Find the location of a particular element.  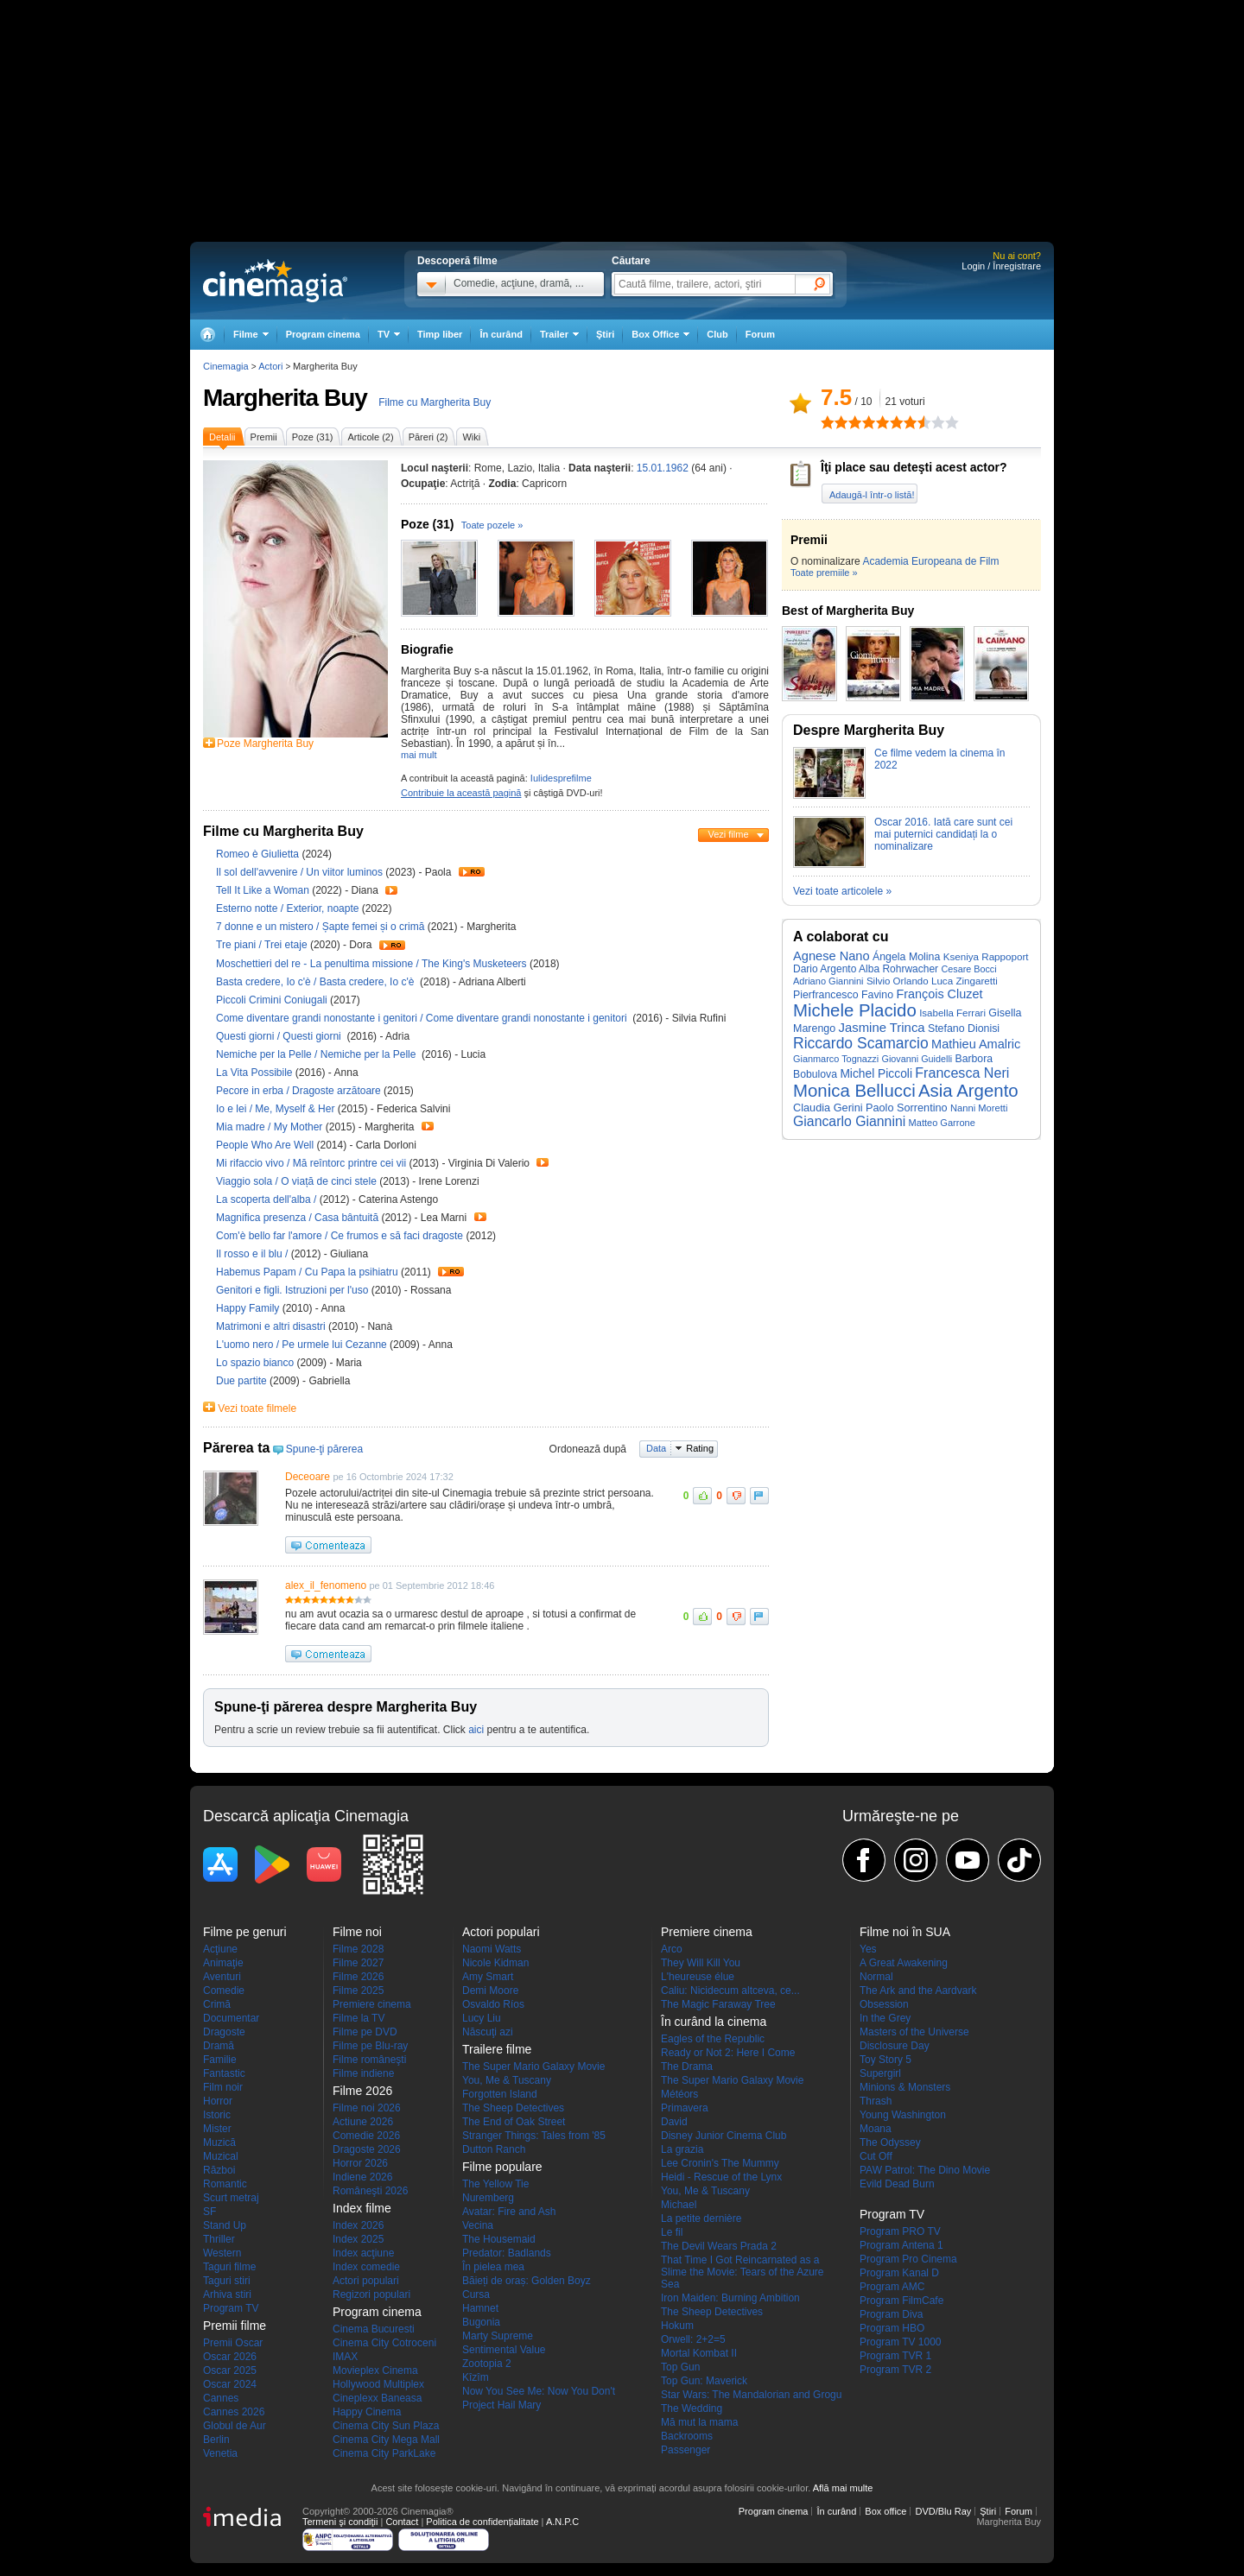

Arhiva stiri is located at coordinates (227, 2294).